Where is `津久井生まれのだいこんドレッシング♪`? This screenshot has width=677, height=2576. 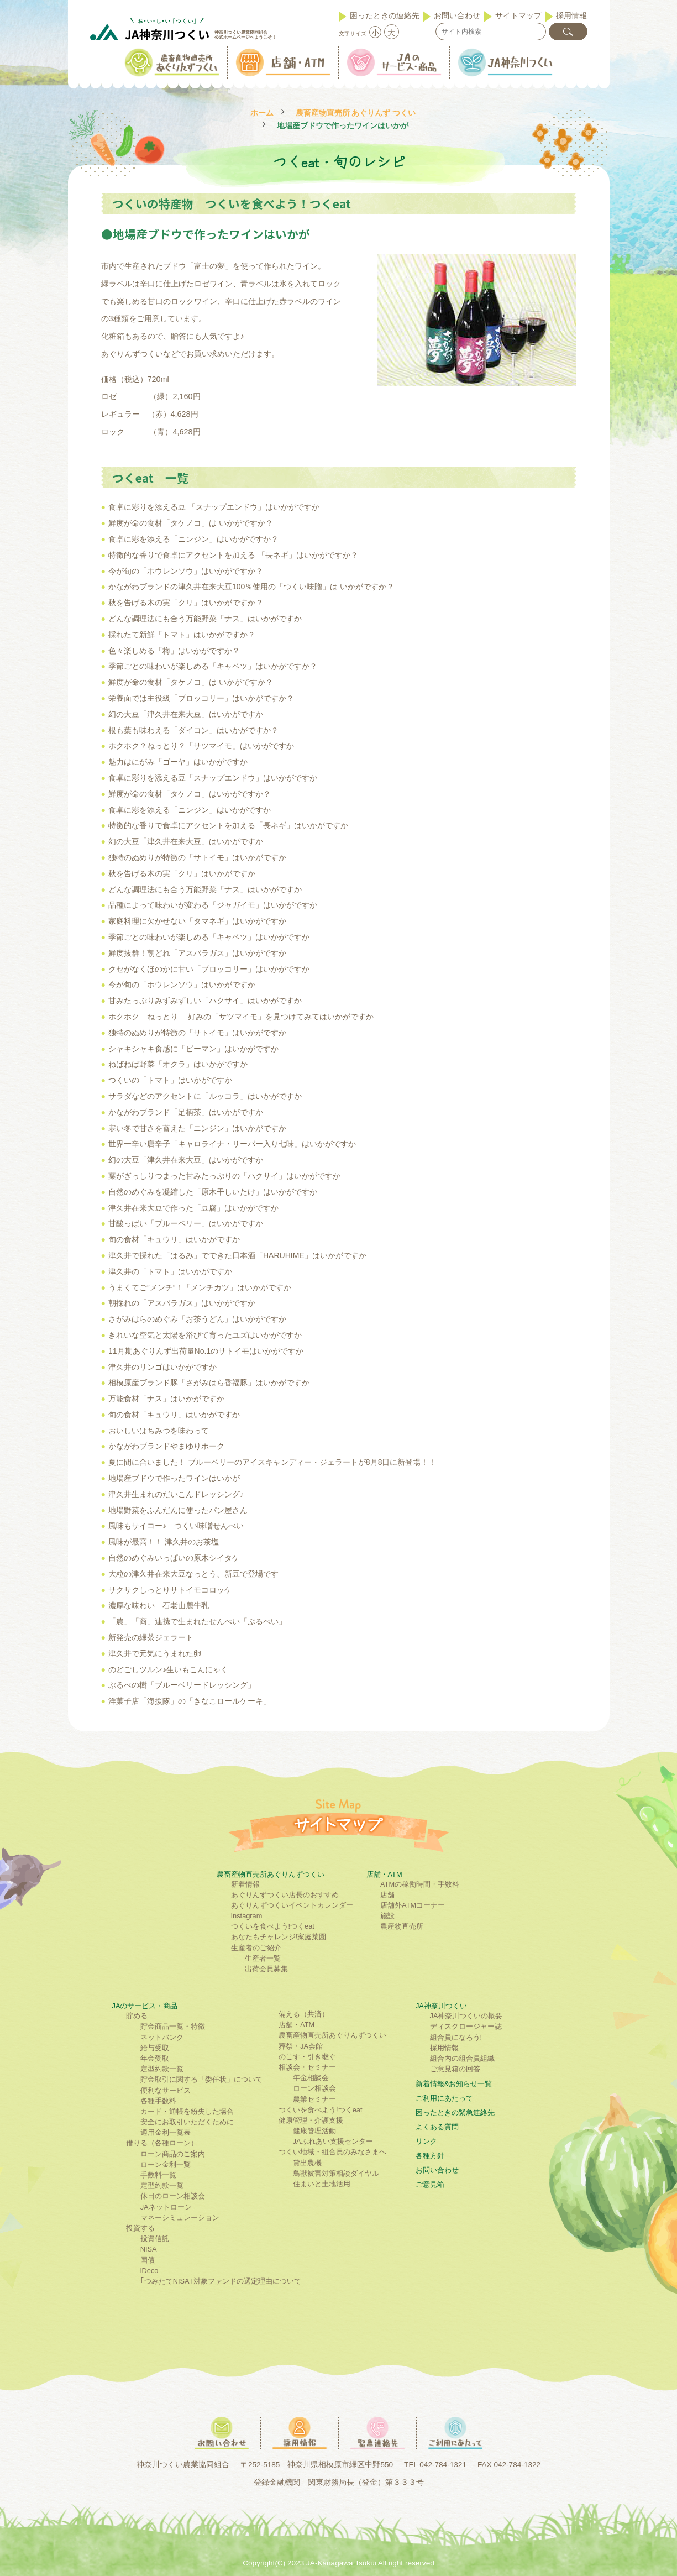 津久井生まれのだいこんドレッシング♪ is located at coordinates (176, 1494).